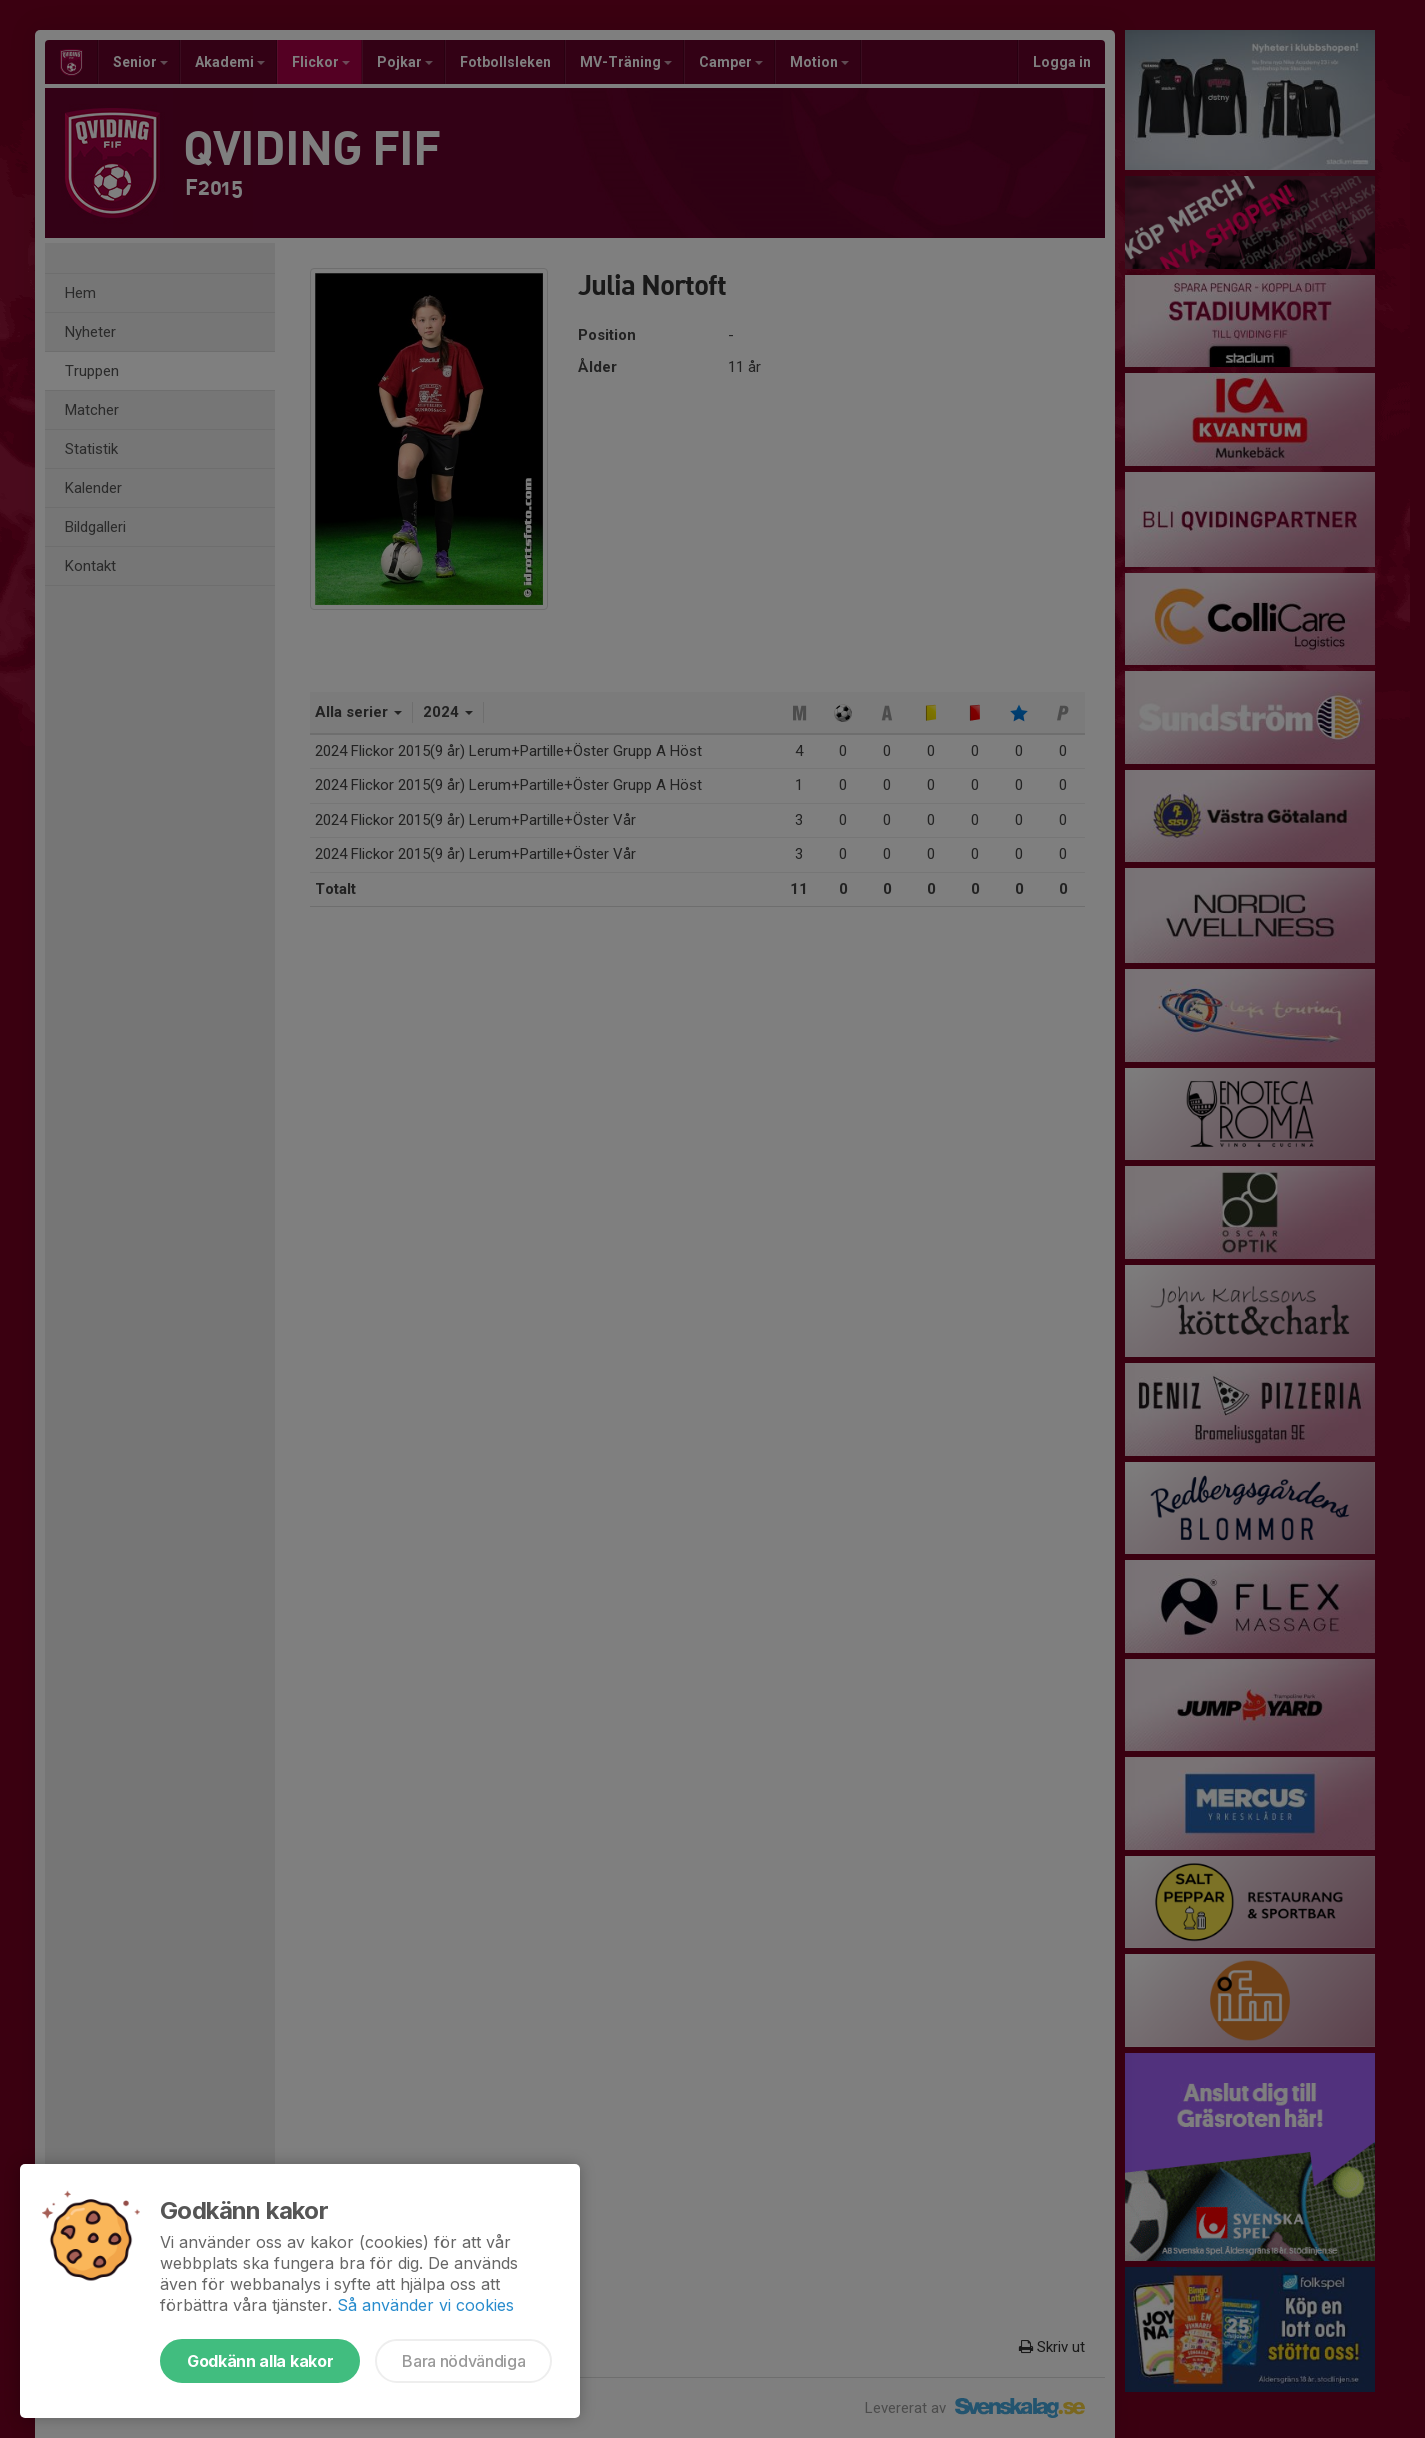  What do you see at coordinates (260, 2361) in the screenshot?
I see `Godkänn alla kakor` at bounding box center [260, 2361].